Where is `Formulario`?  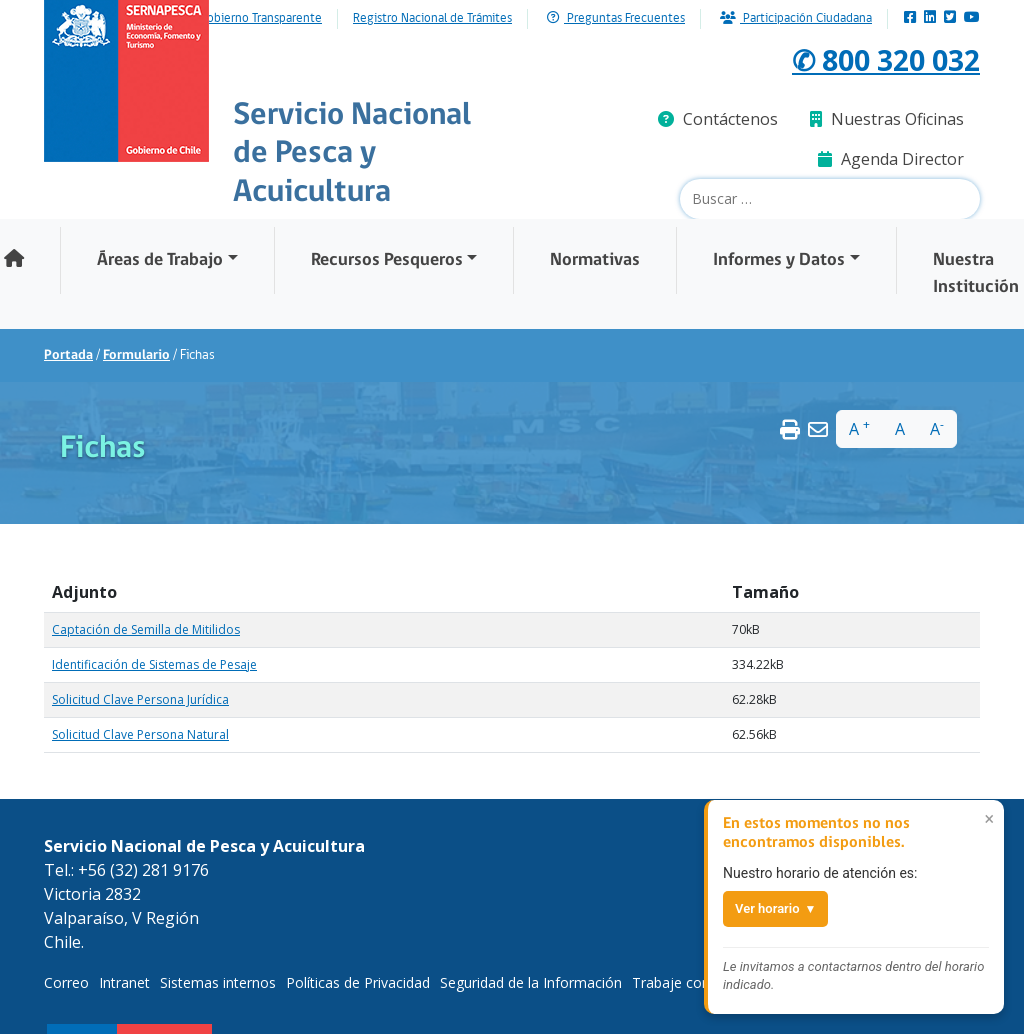
Formulario is located at coordinates (136, 355).